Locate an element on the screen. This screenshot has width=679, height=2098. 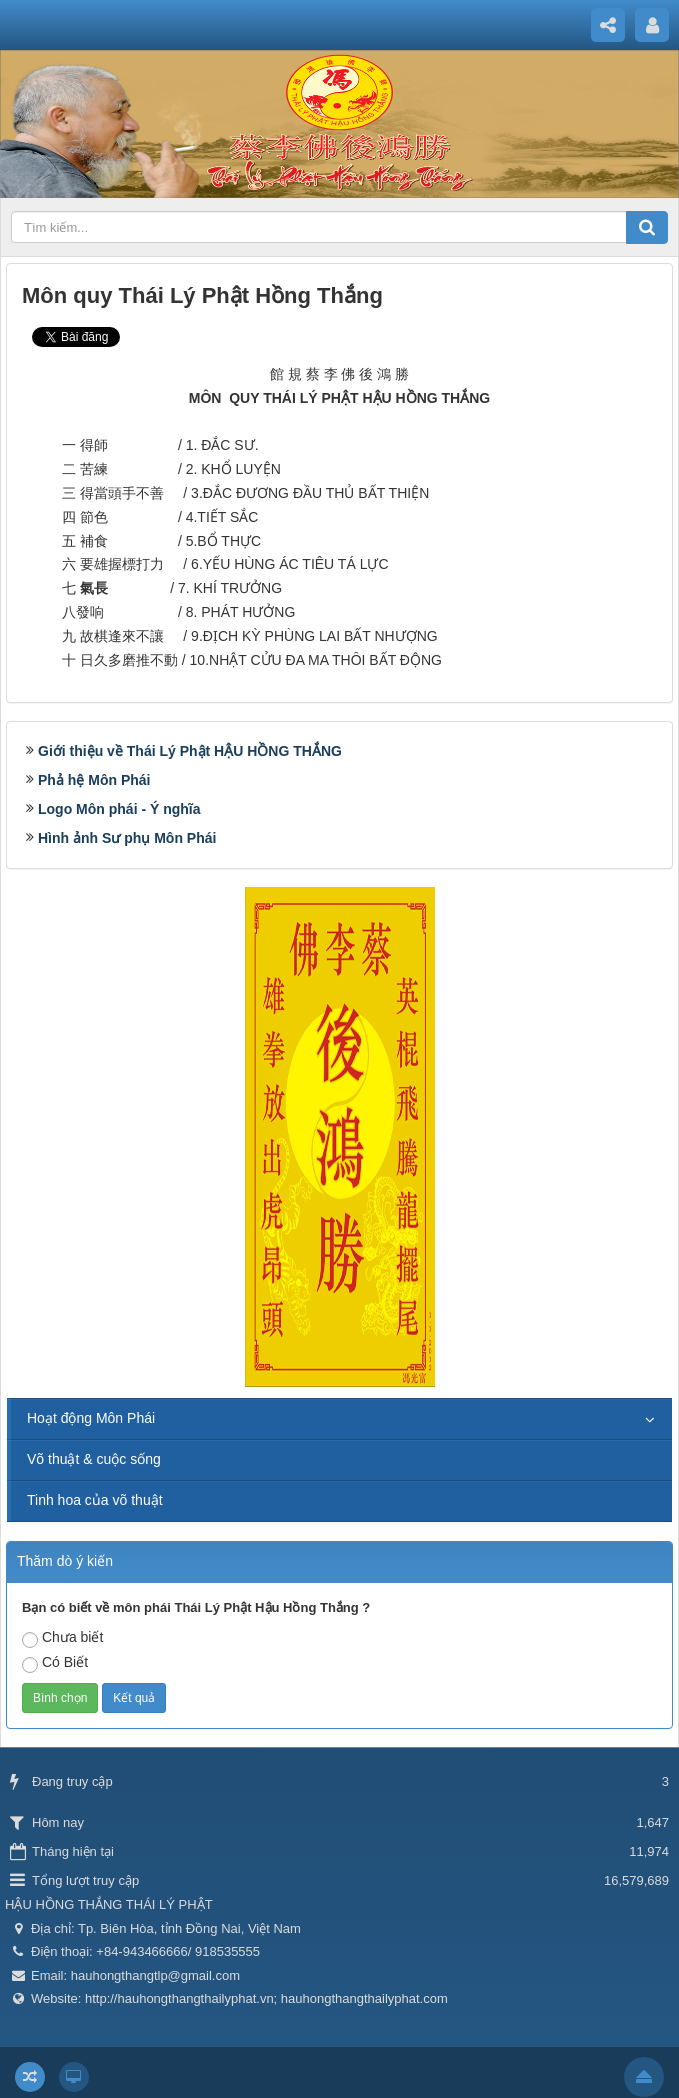
Tinh hoa của võ thuật is located at coordinates (95, 1500).